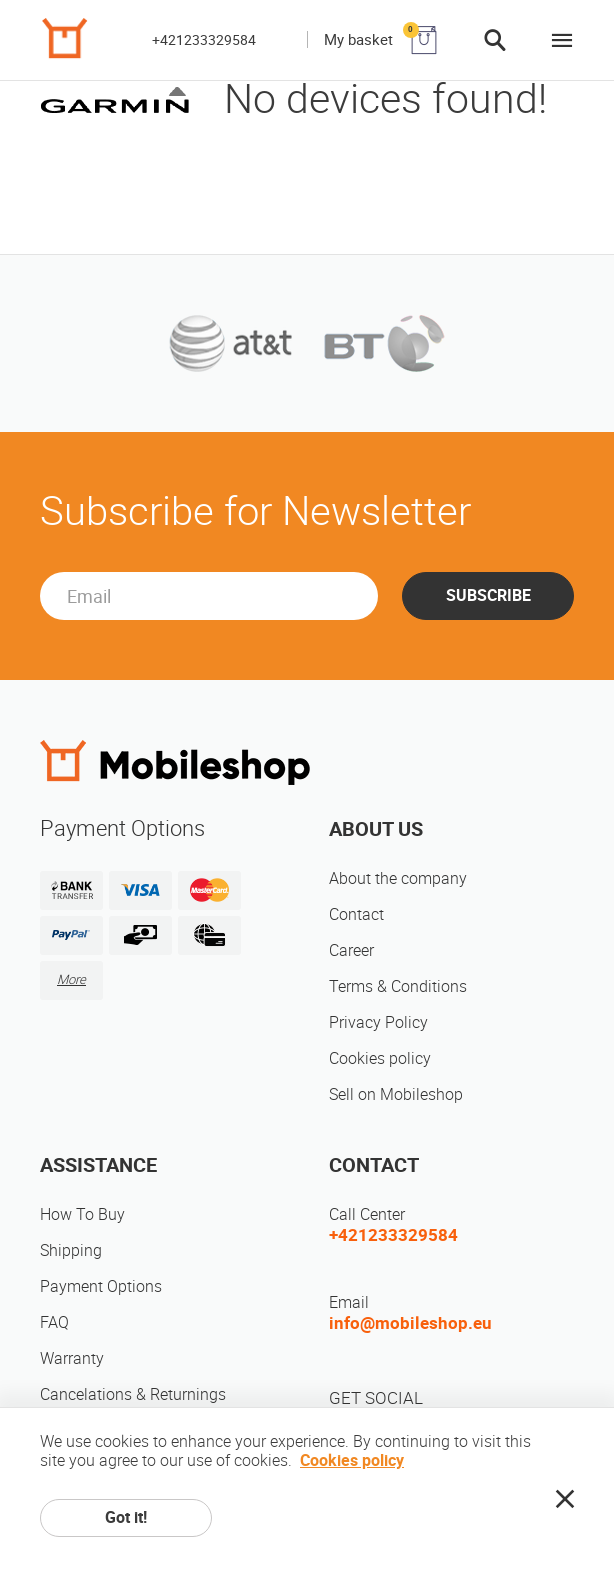  I want to click on Contact, so click(356, 914).